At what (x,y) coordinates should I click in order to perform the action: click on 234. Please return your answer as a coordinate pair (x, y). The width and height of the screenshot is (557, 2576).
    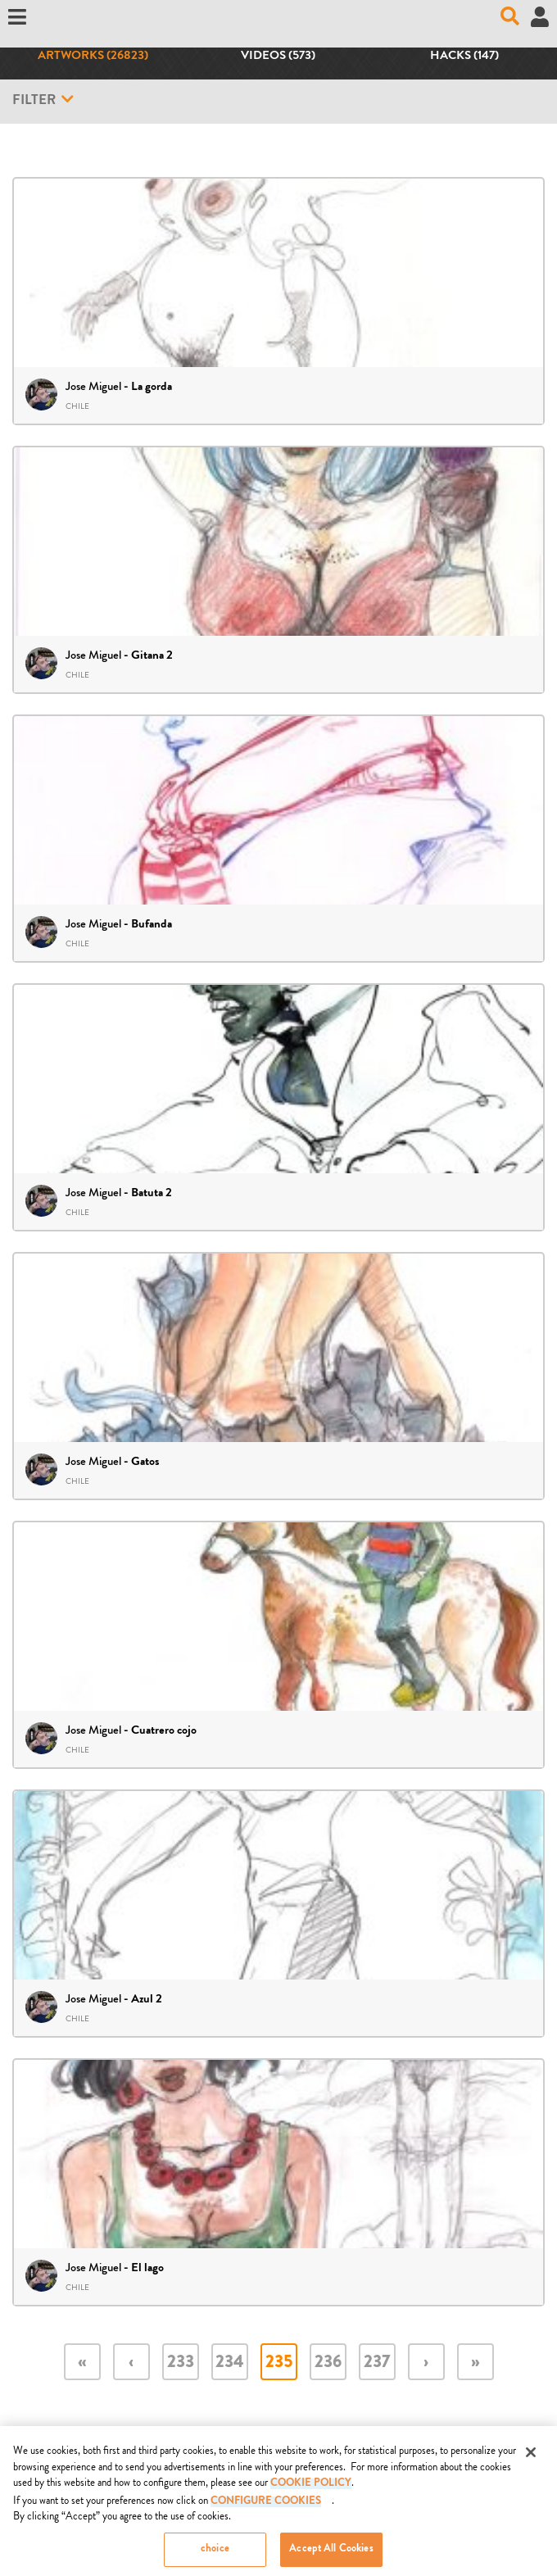
    Looking at the image, I should click on (229, 2363).